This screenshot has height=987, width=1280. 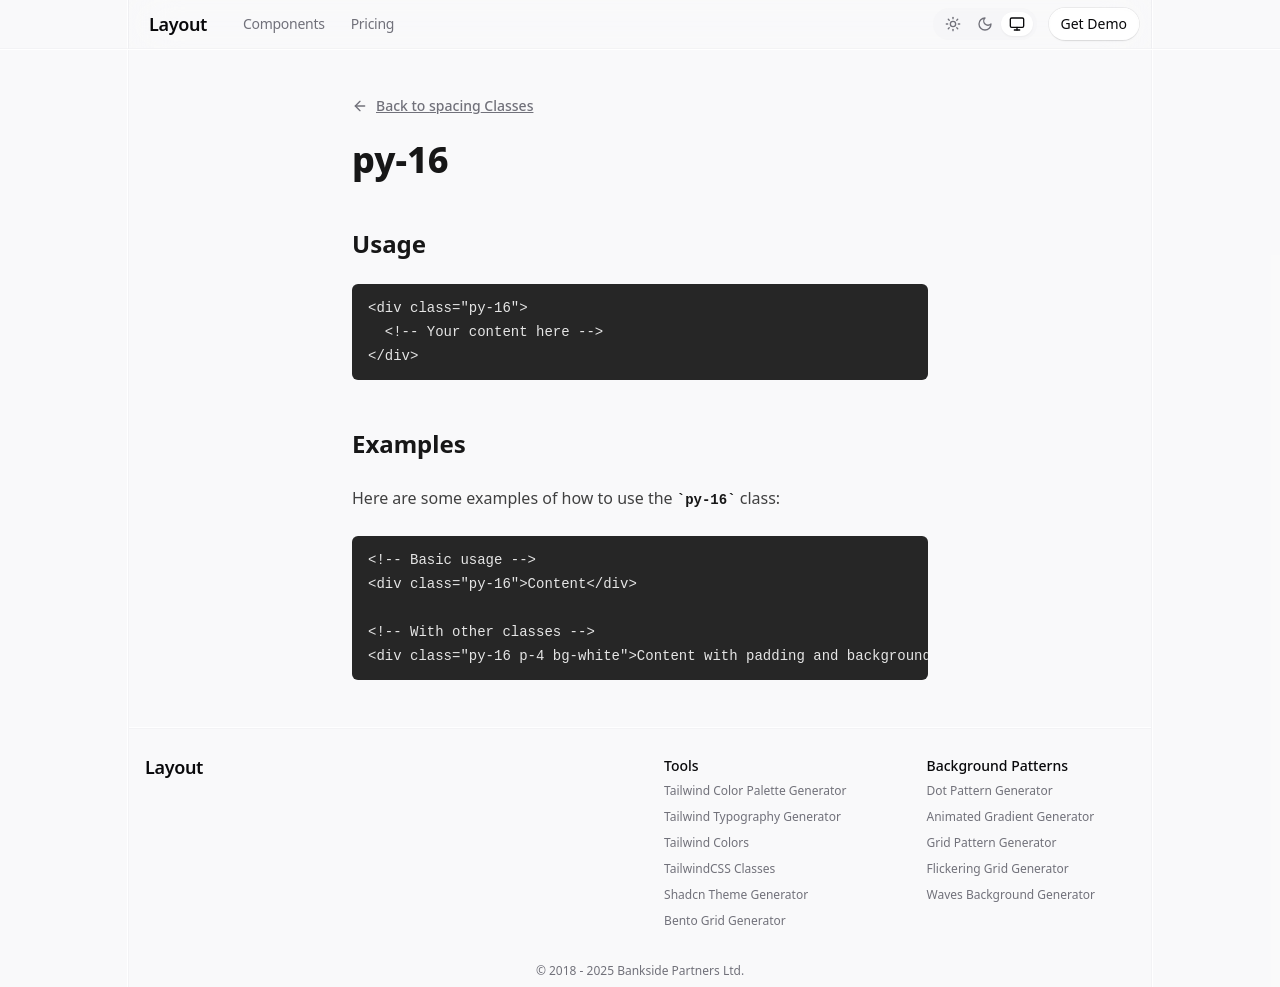 What do you see at coordinates (725, 920) in the screenshot?
I see `Bento Grid Generator` at bounding box center [725, 920].